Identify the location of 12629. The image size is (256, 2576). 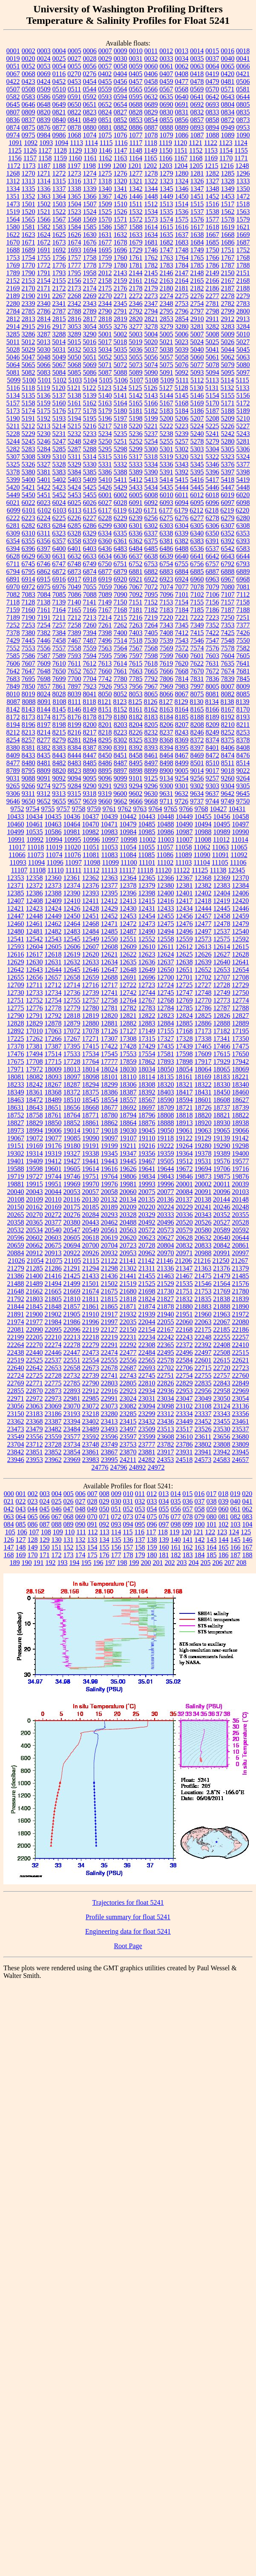
(15, 962).